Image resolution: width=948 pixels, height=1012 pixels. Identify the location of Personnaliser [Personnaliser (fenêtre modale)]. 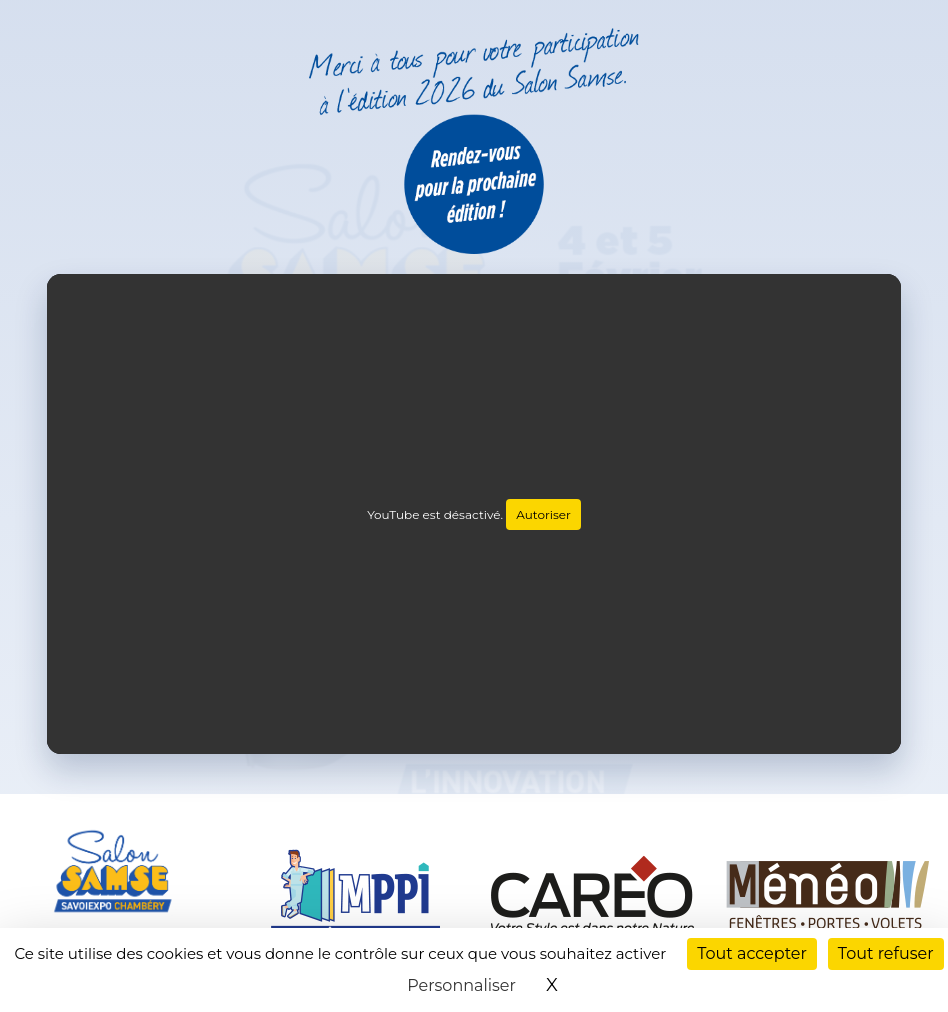
(461, 985).